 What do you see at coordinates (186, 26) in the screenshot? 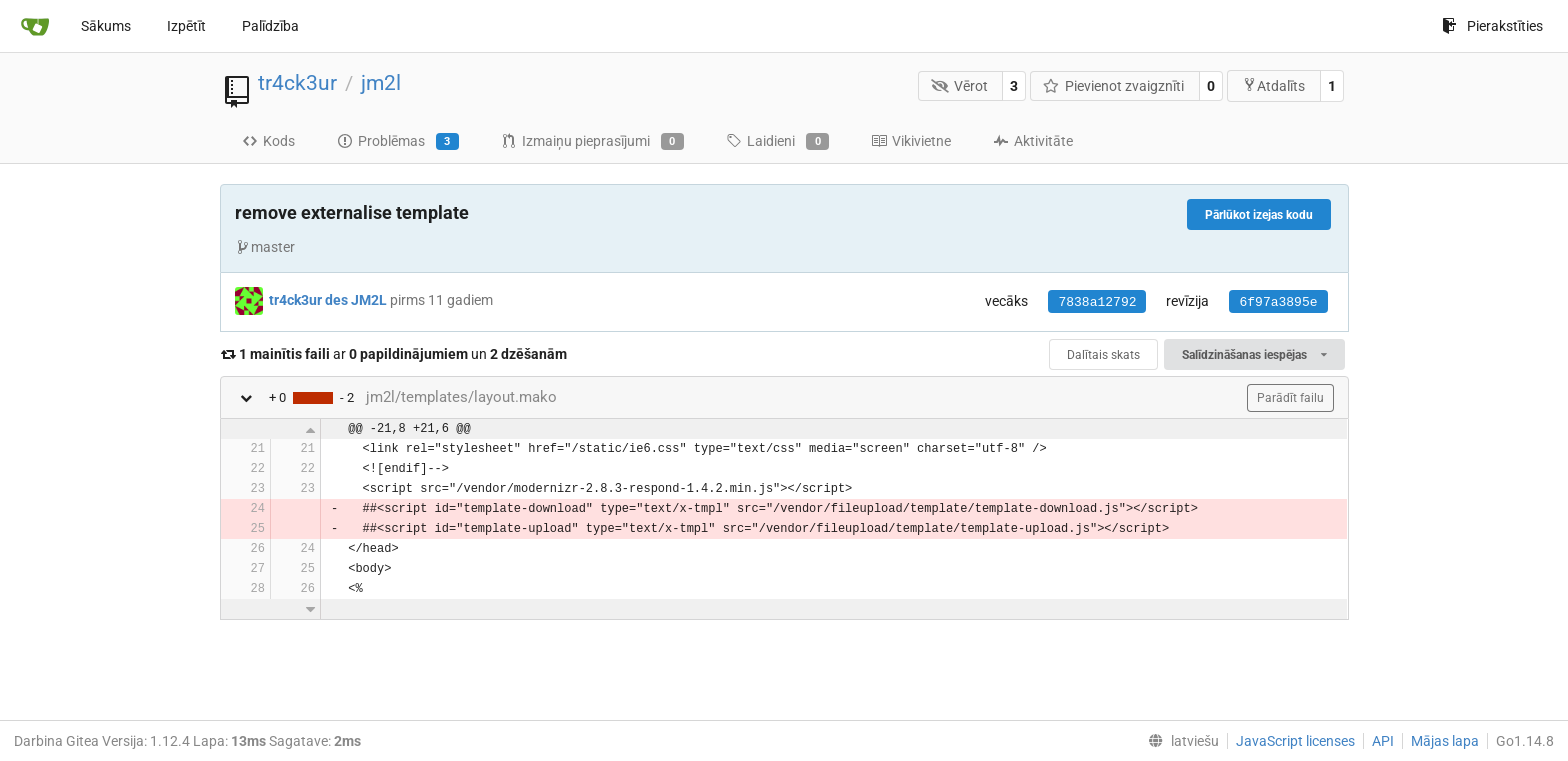
I see `Izpētīt` at bounding box center [186, 26].